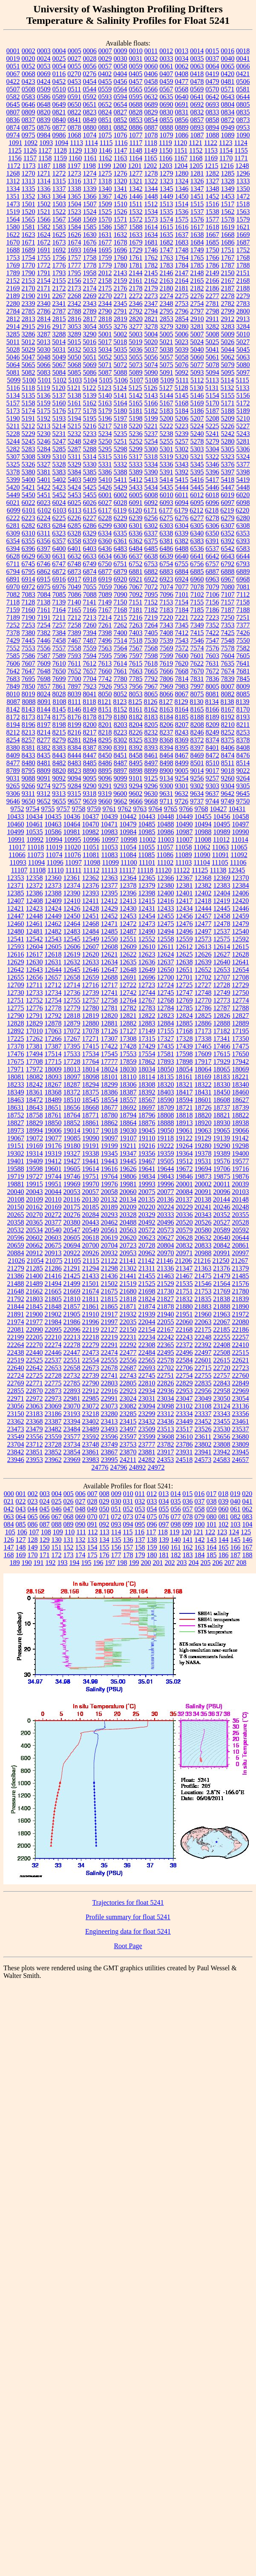 The image size is (256, 2576). I want to click on 1282, so click(212, 173).